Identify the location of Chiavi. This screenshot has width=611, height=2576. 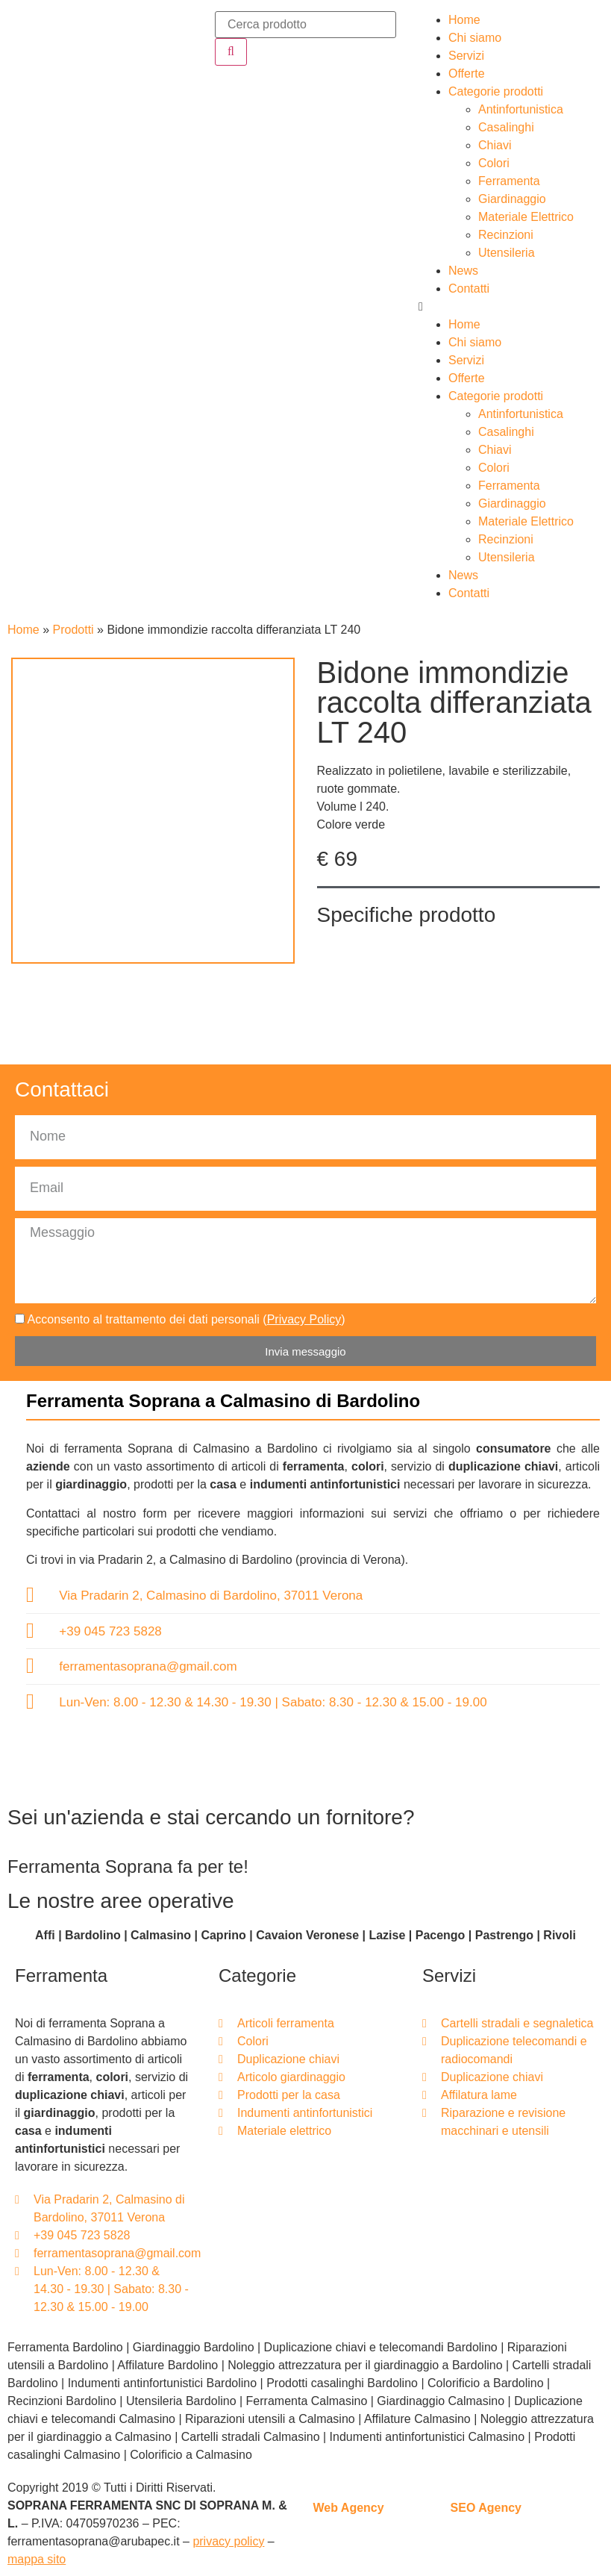
(494, 145).